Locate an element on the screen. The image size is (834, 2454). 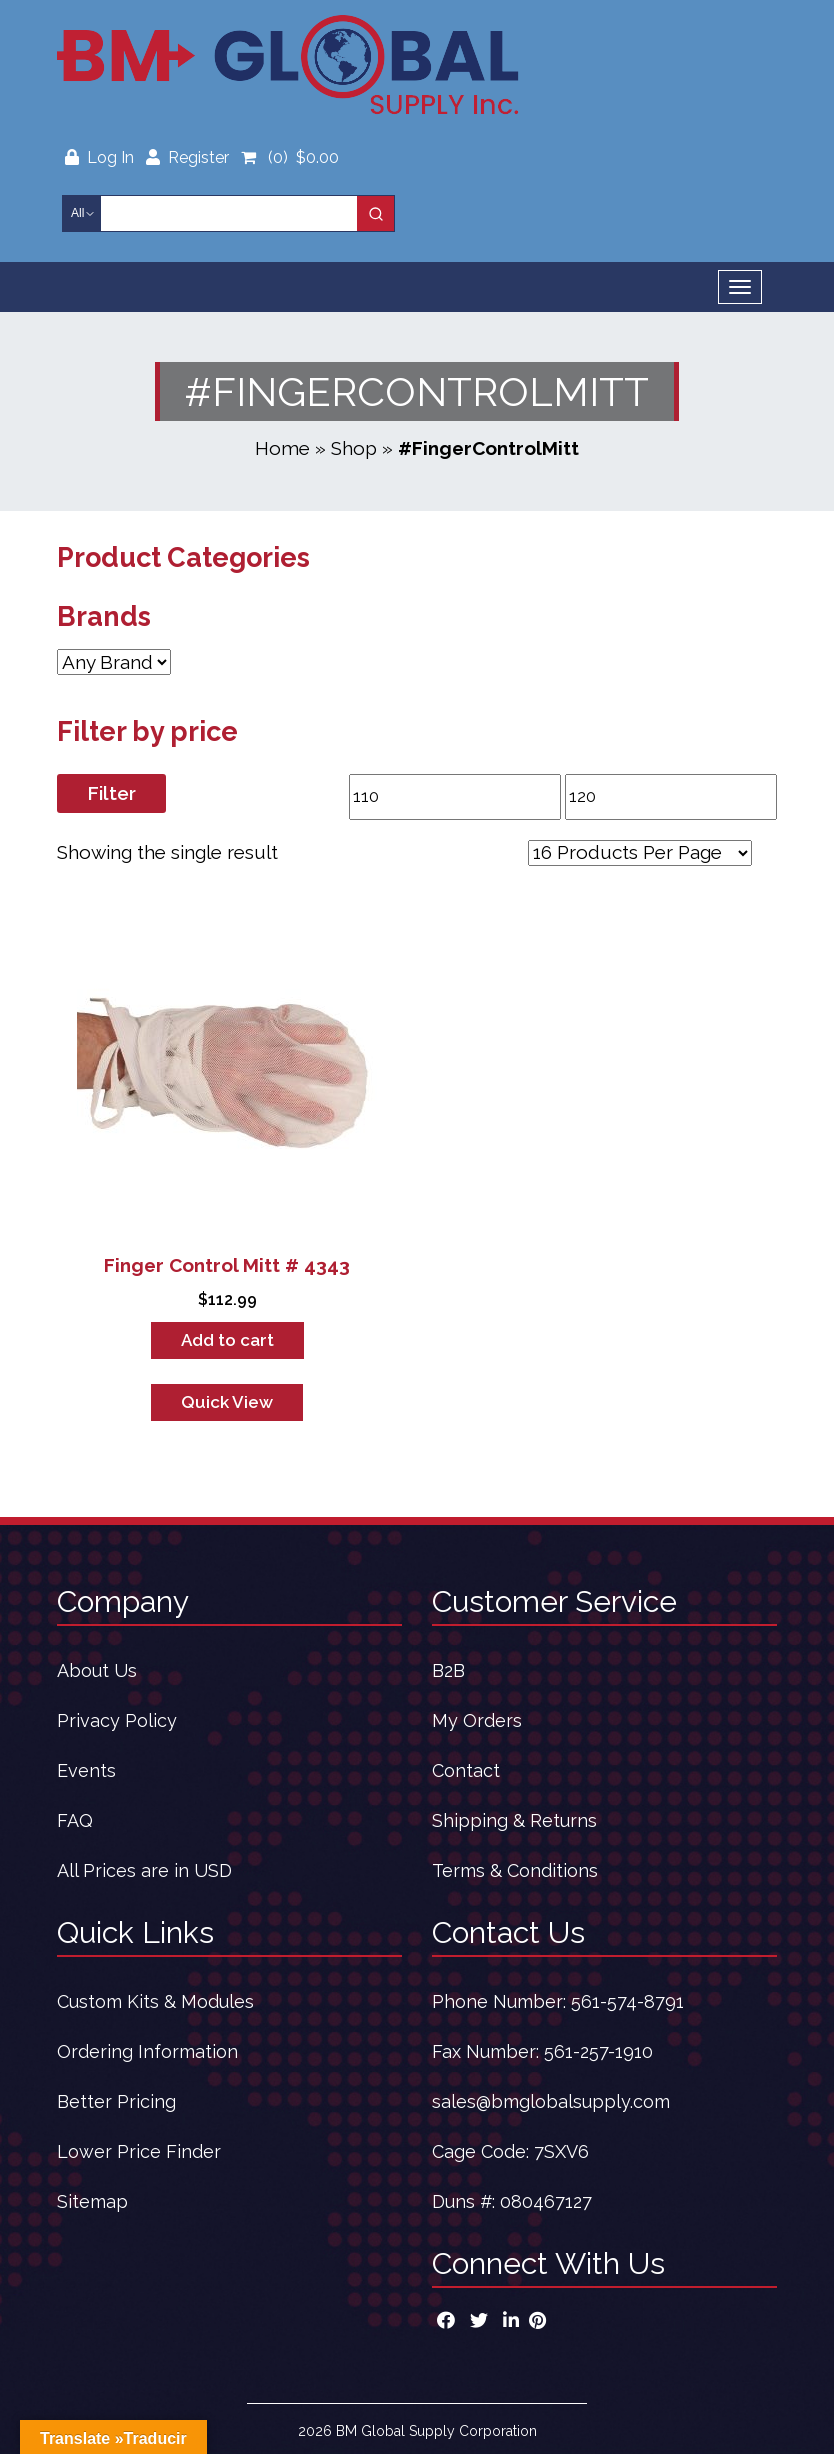
Contact is located at coordinates (466, 1770).